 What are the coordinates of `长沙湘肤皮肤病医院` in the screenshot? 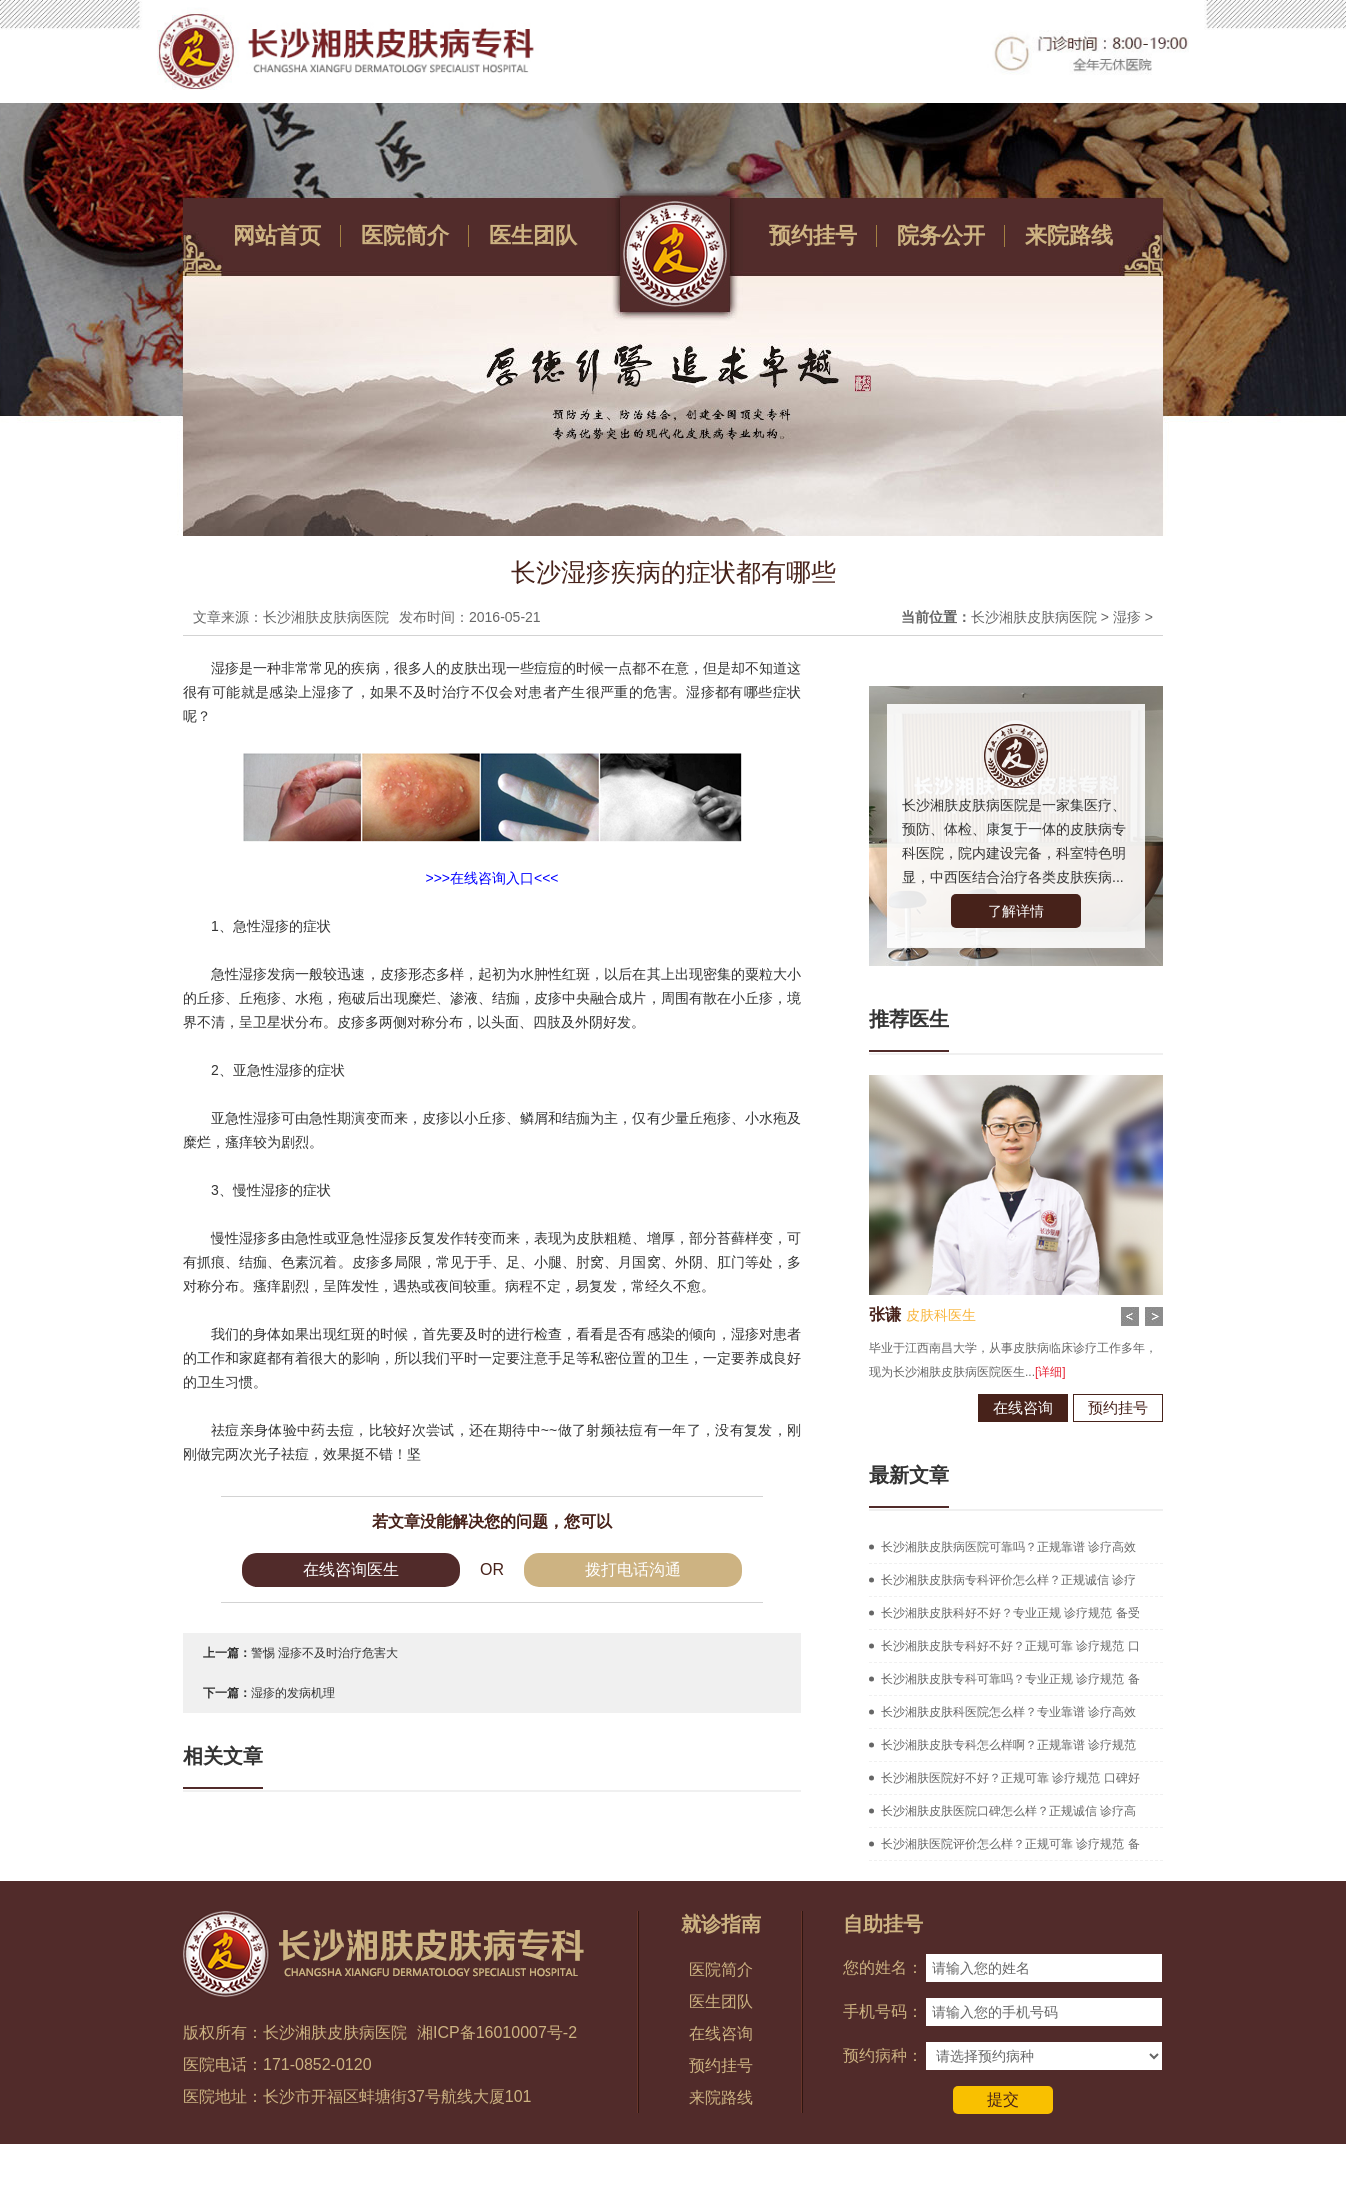 It's located at (1034, 617).